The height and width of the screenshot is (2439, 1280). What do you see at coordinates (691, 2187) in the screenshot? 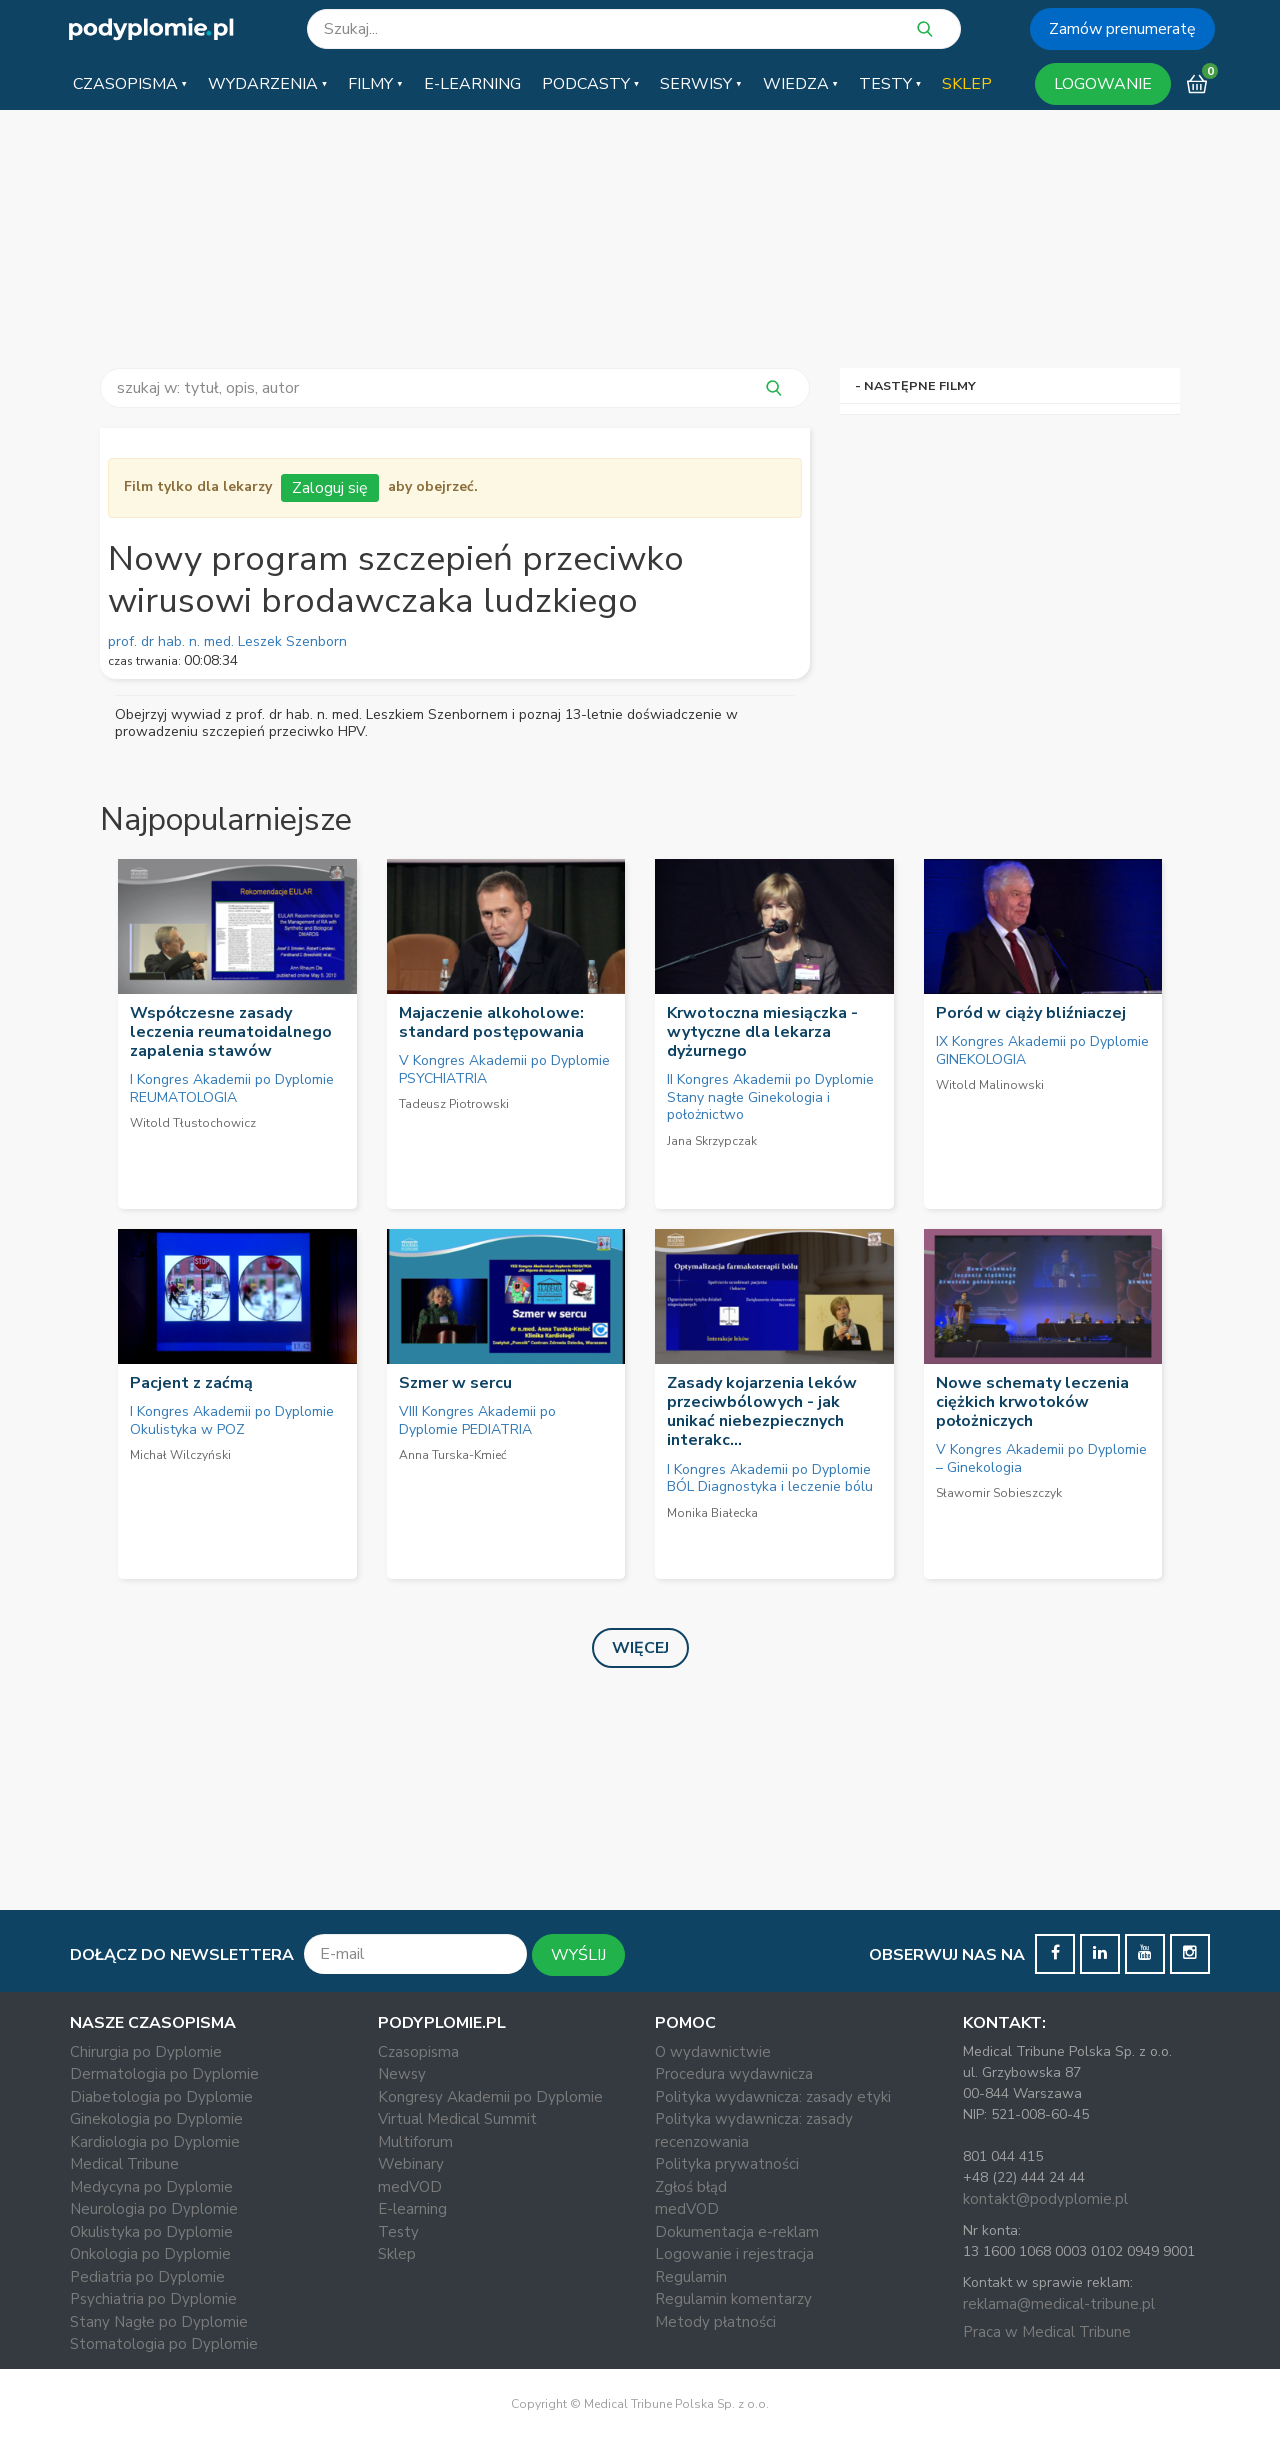
I see `Zgłoś błąd` at bounding box center [691, 2187].